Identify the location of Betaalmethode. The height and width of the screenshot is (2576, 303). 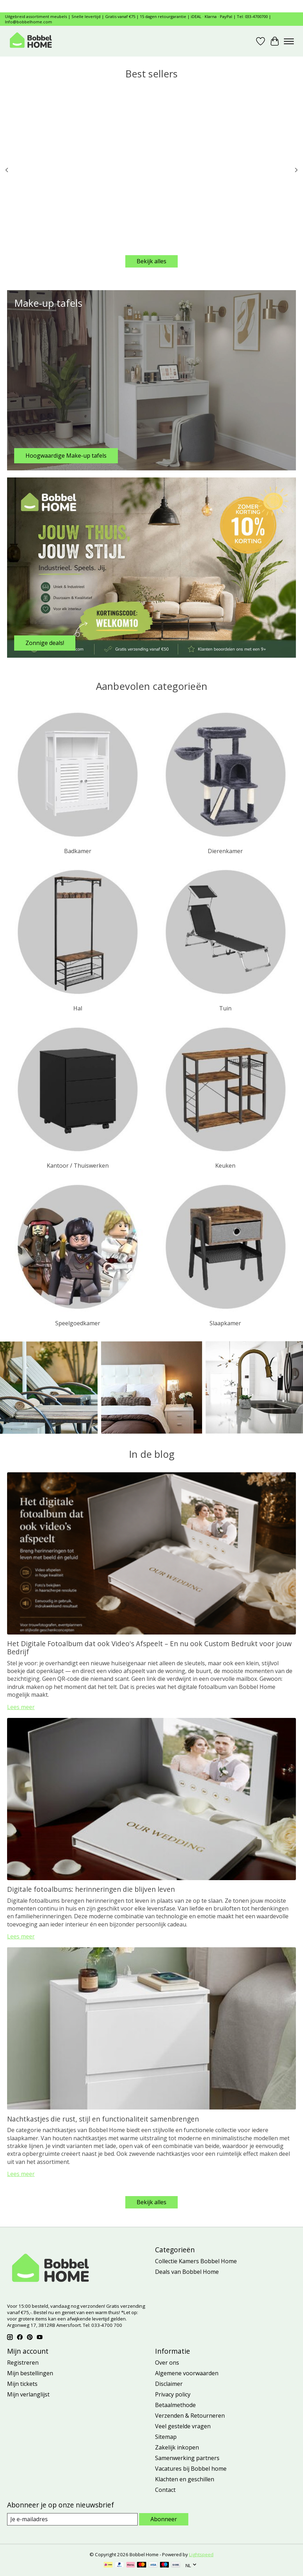
(175, 2405).